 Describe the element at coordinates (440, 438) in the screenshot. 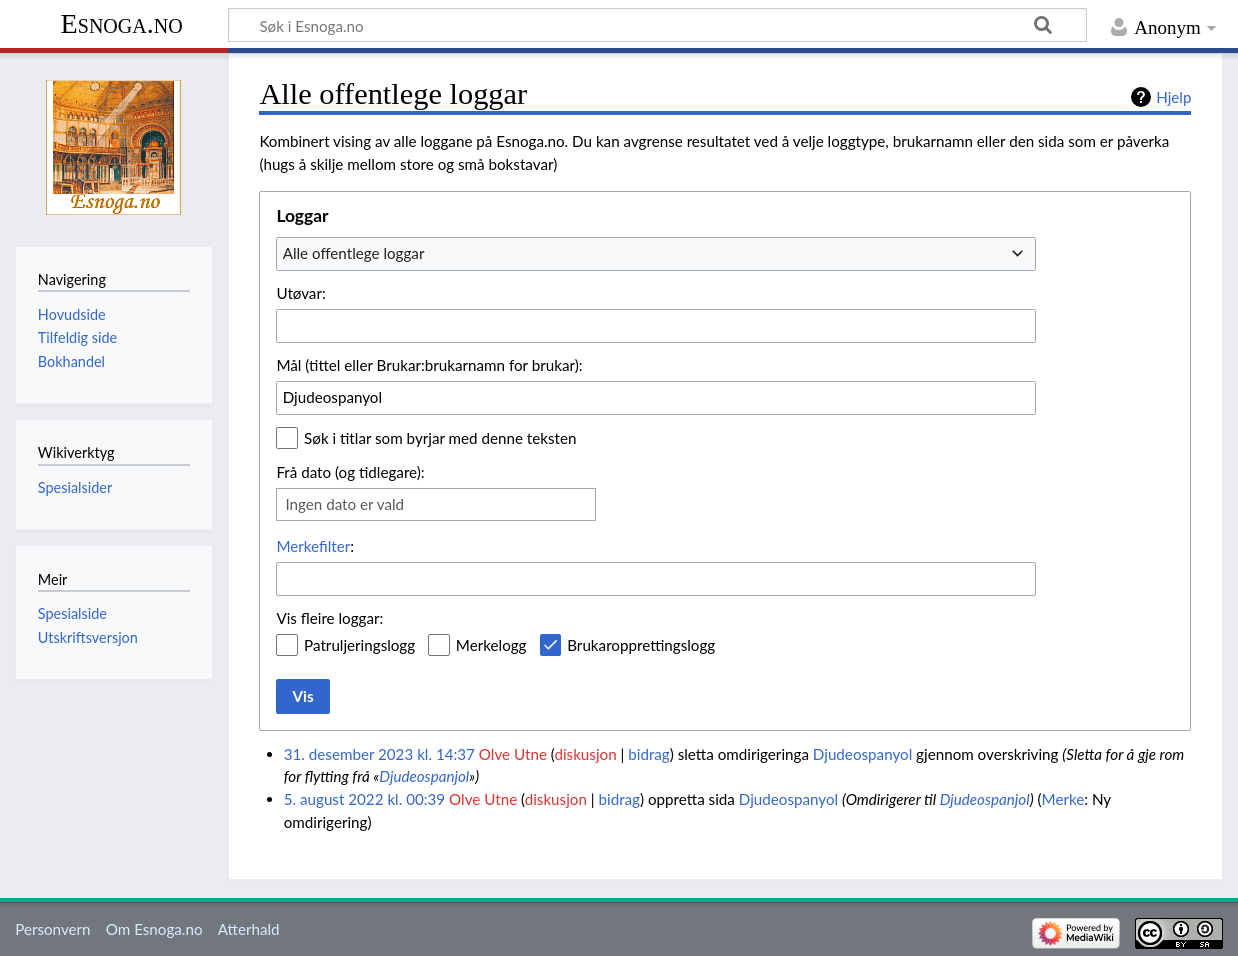

I see `Søk i titlar som byrjar med denne teksten` at that location.